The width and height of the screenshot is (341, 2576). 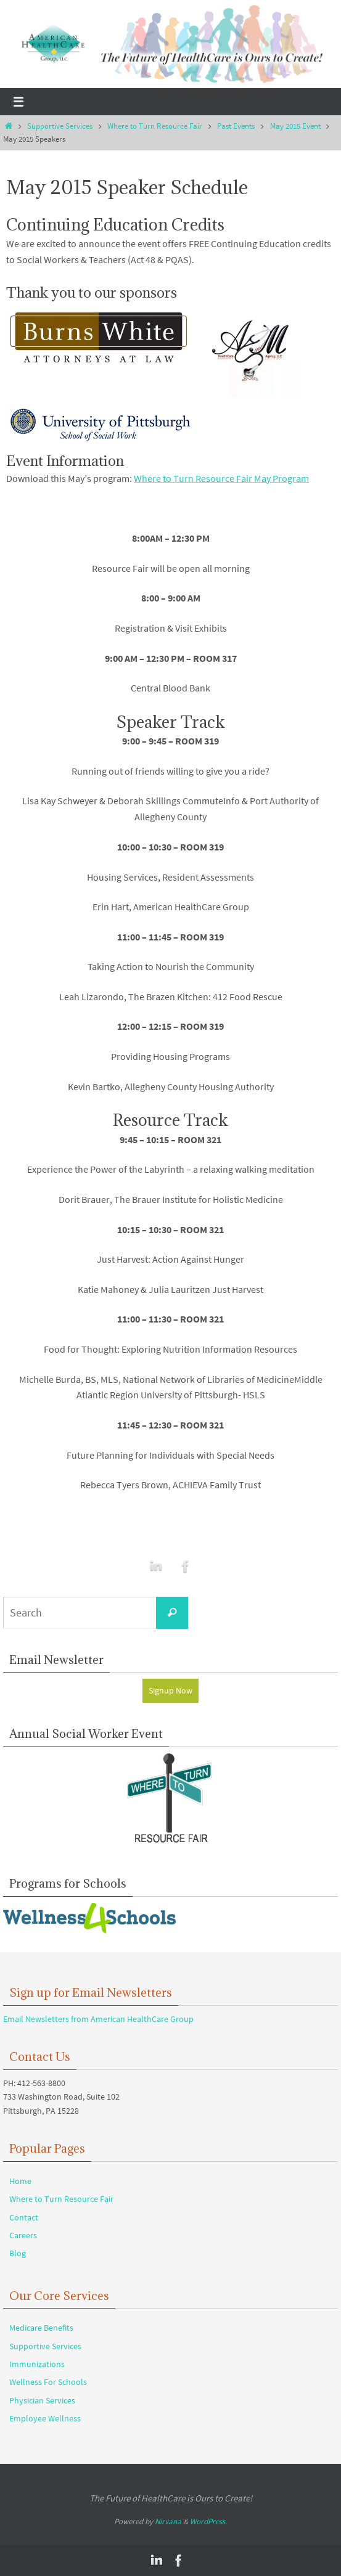 I want to click on Careers, so click(x=23, y=2235).